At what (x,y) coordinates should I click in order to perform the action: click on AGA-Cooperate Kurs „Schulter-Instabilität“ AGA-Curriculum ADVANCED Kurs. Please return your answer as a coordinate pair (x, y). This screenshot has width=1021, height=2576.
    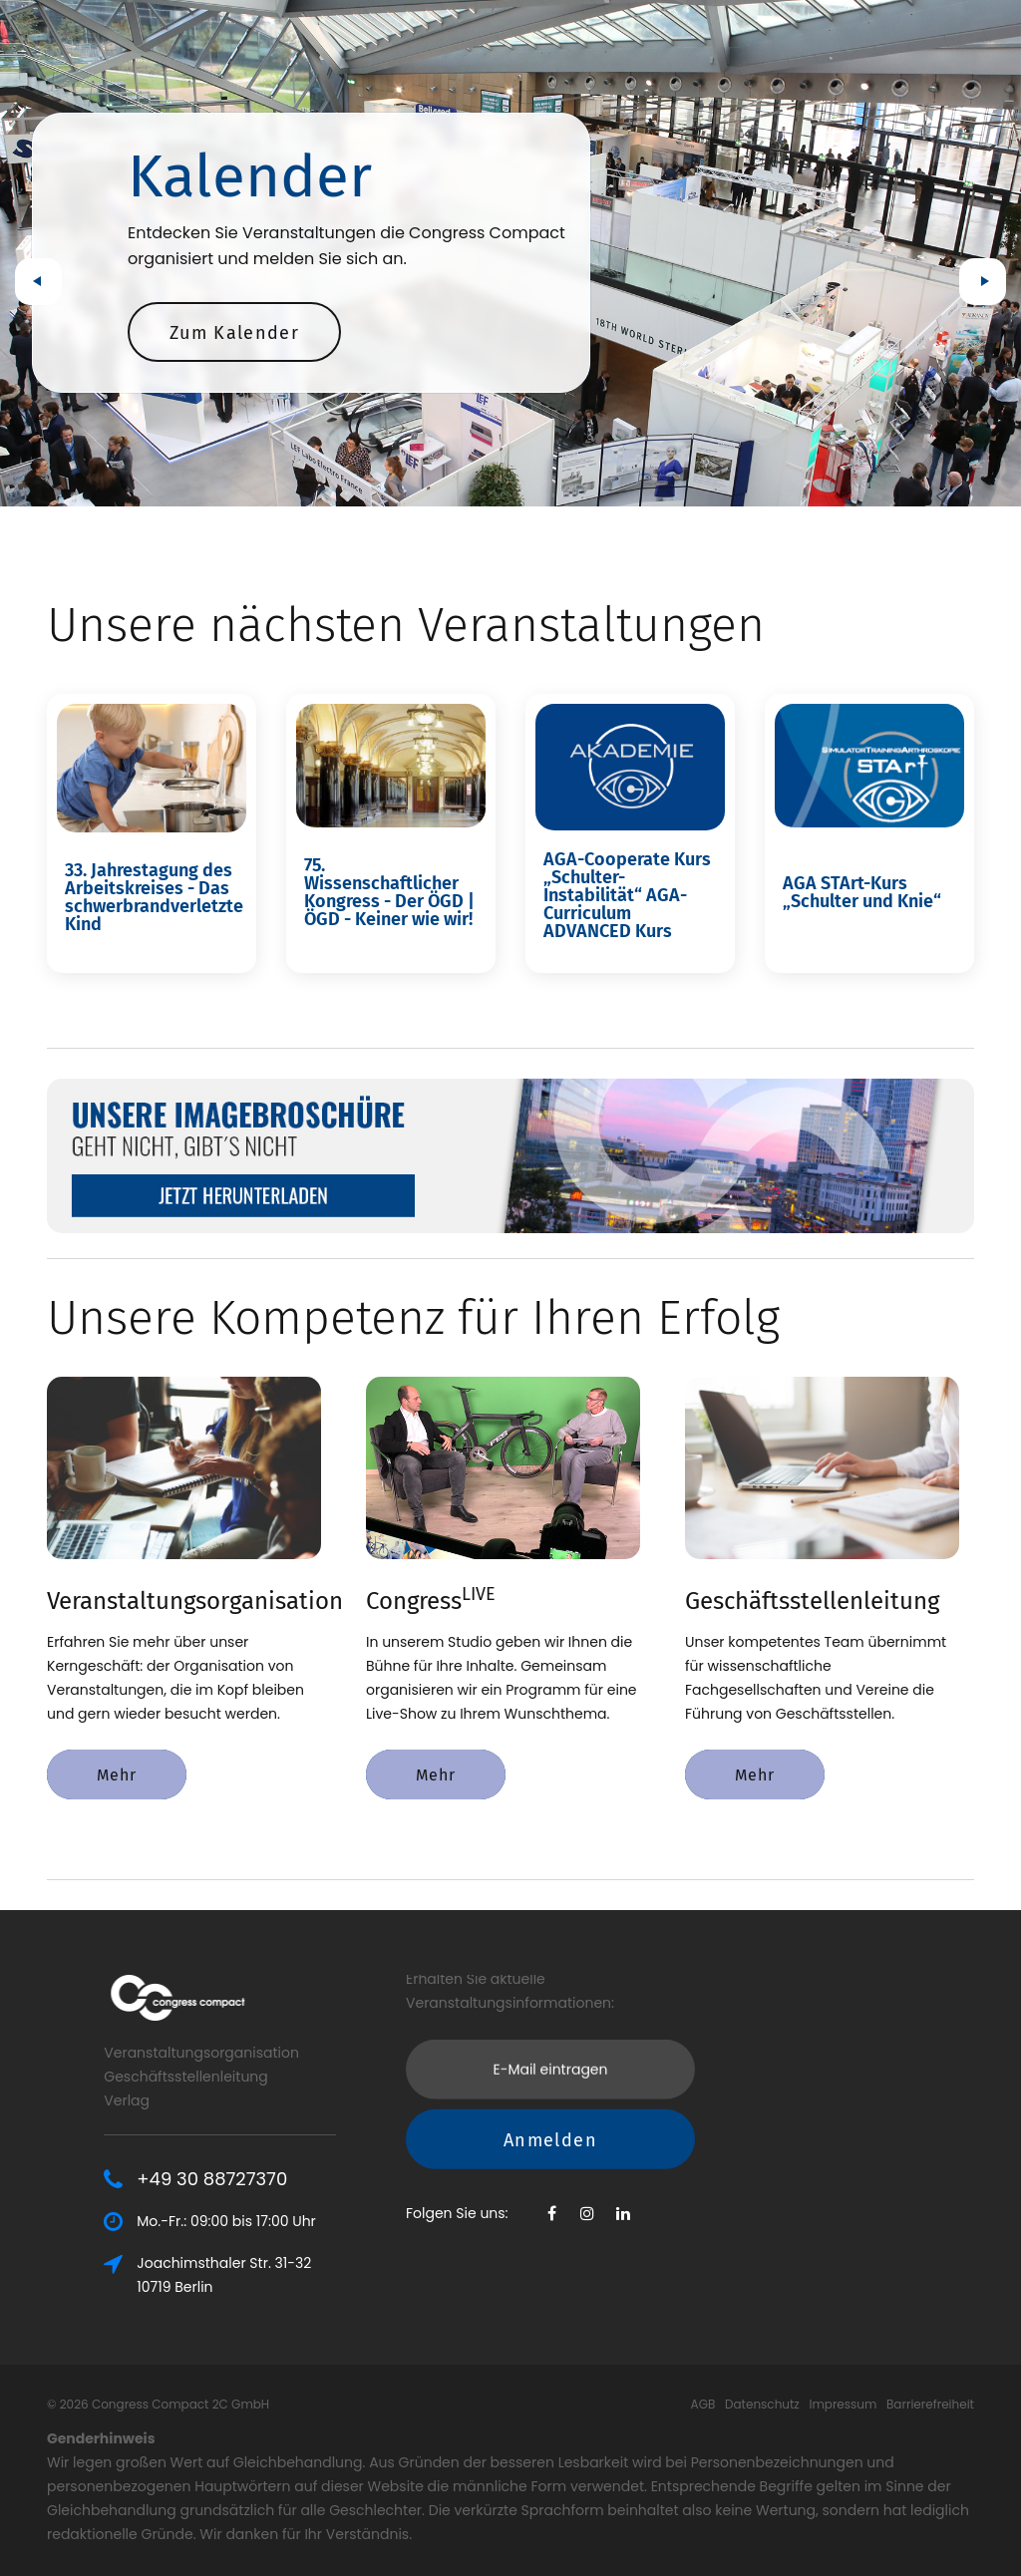
    Looking at the image, I should click on (627, 895).